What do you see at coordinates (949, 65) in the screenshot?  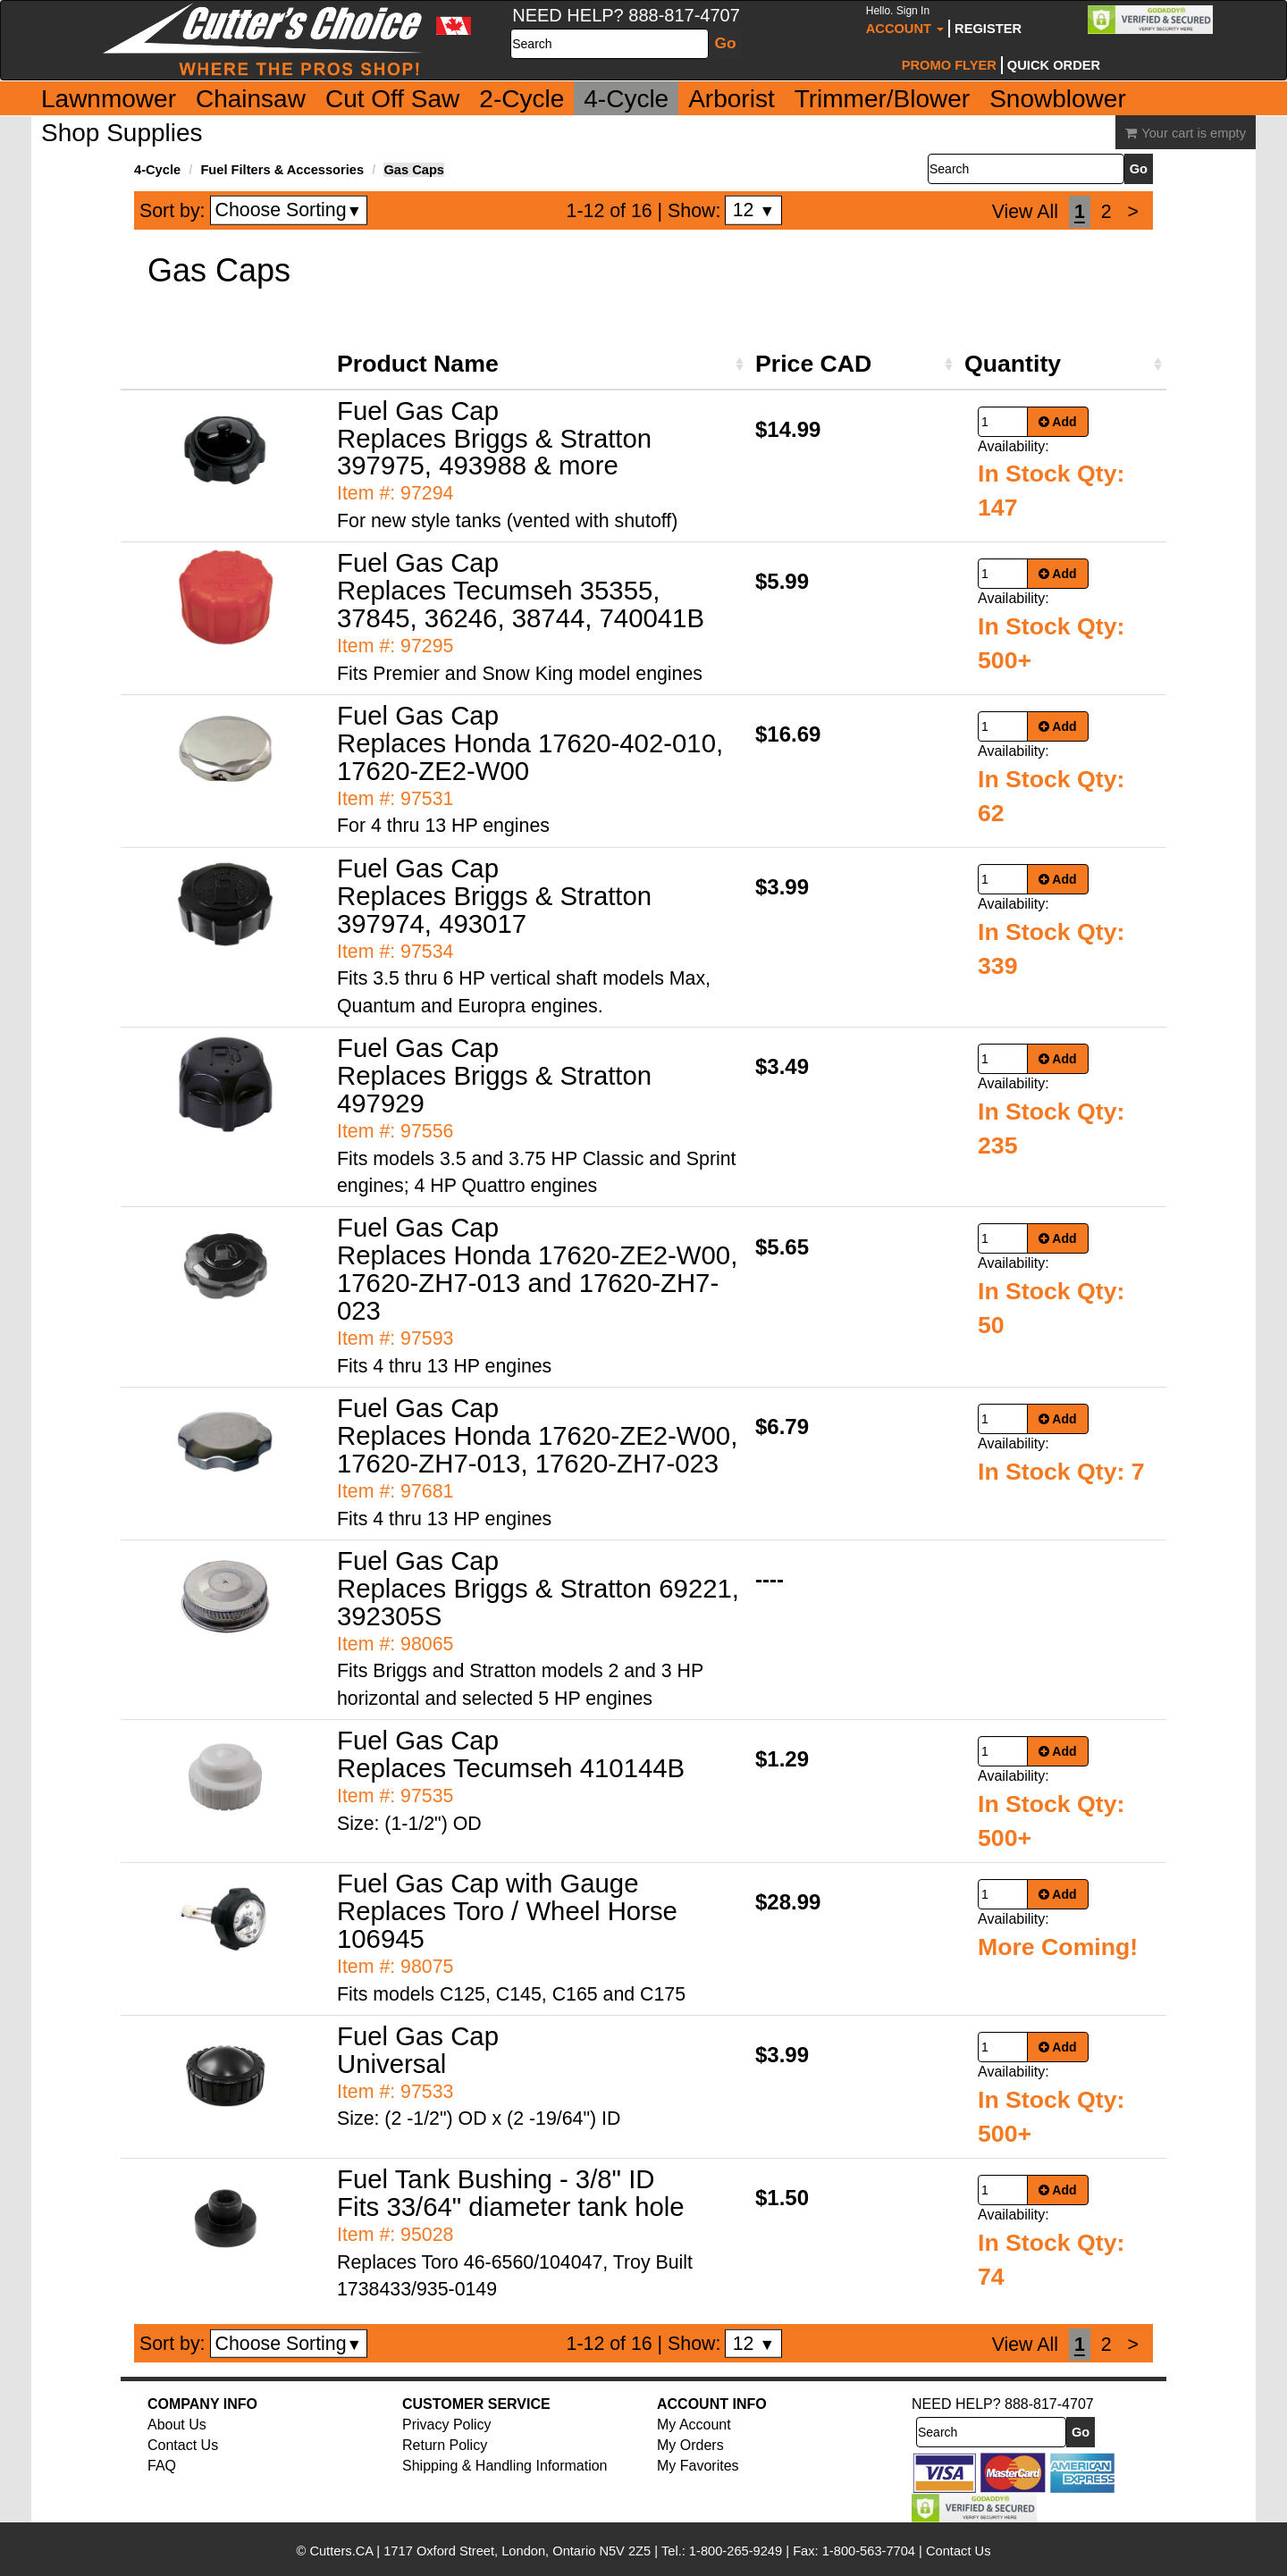 I see `Promo Flyer` at bounding box center [949, 65].